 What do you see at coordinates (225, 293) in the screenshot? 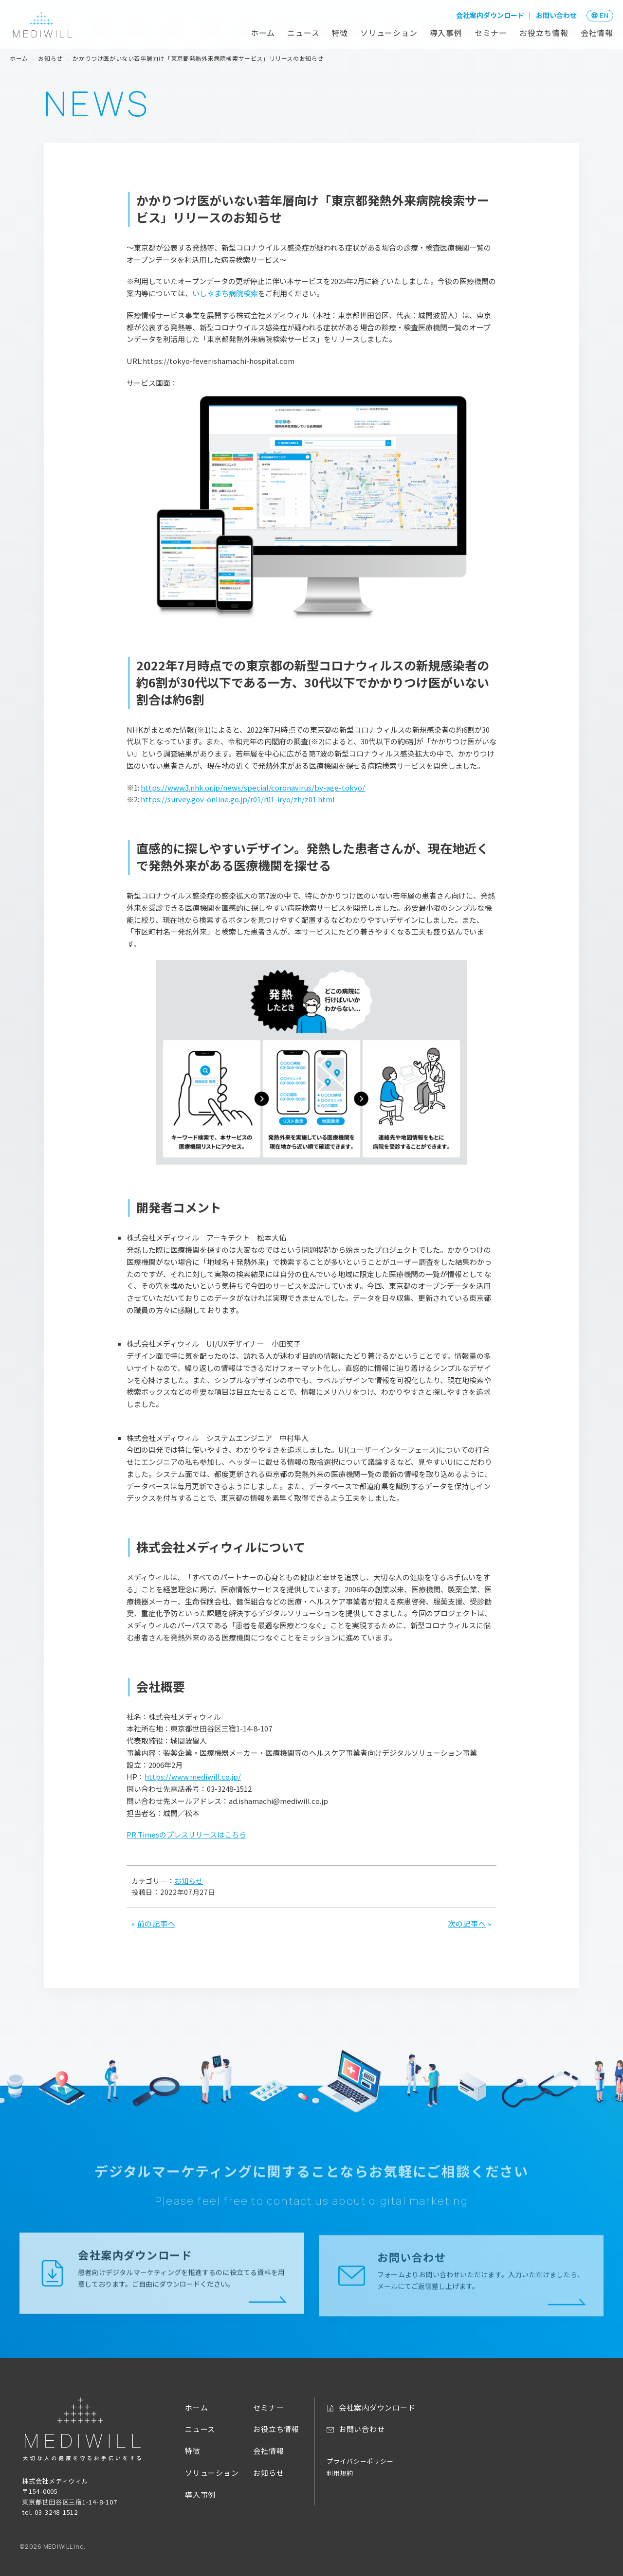
I see `いしゃまち病院検索` at bounding box center [225, 293].